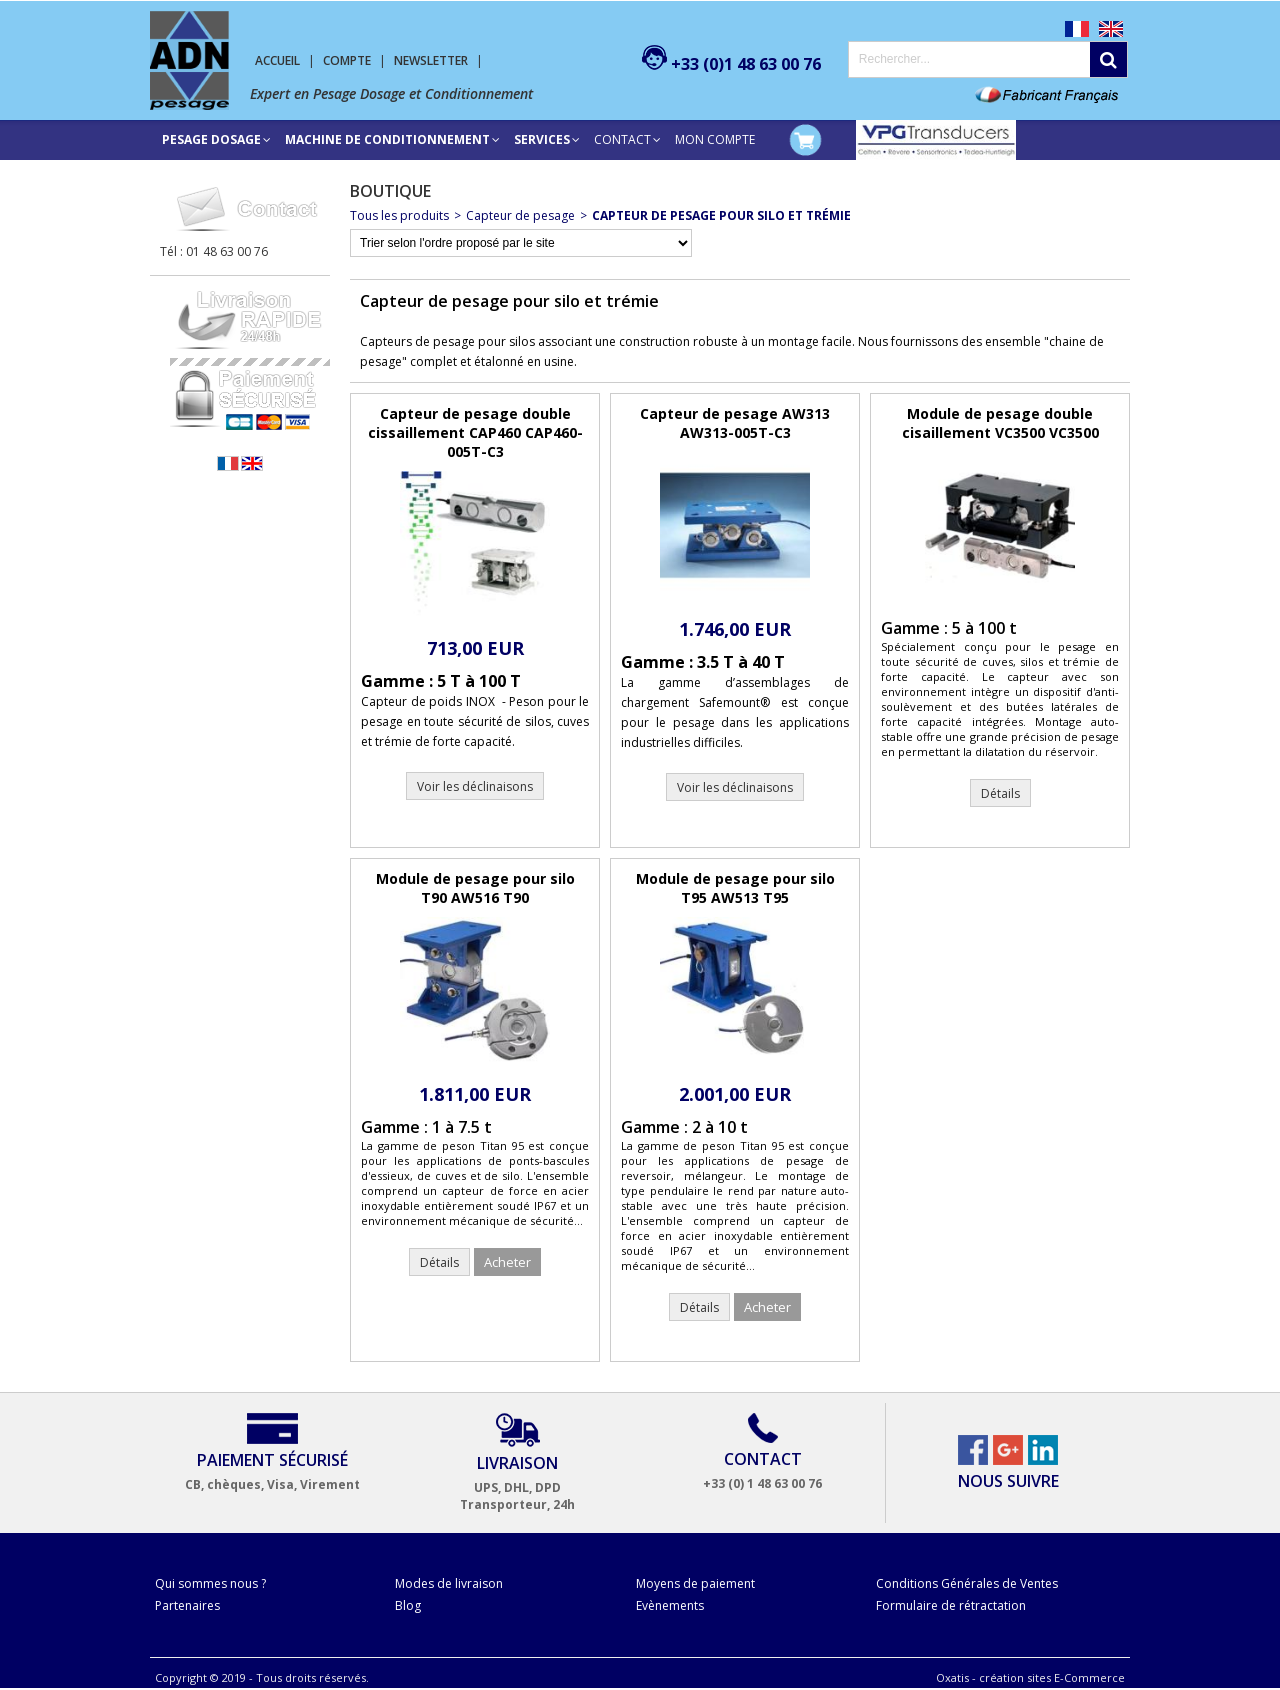 The image size is (1280, 1690). What do you see at coordinates (542, 139) in the screenshot?
I see `SERVICES` at bounding box center [542, 139].